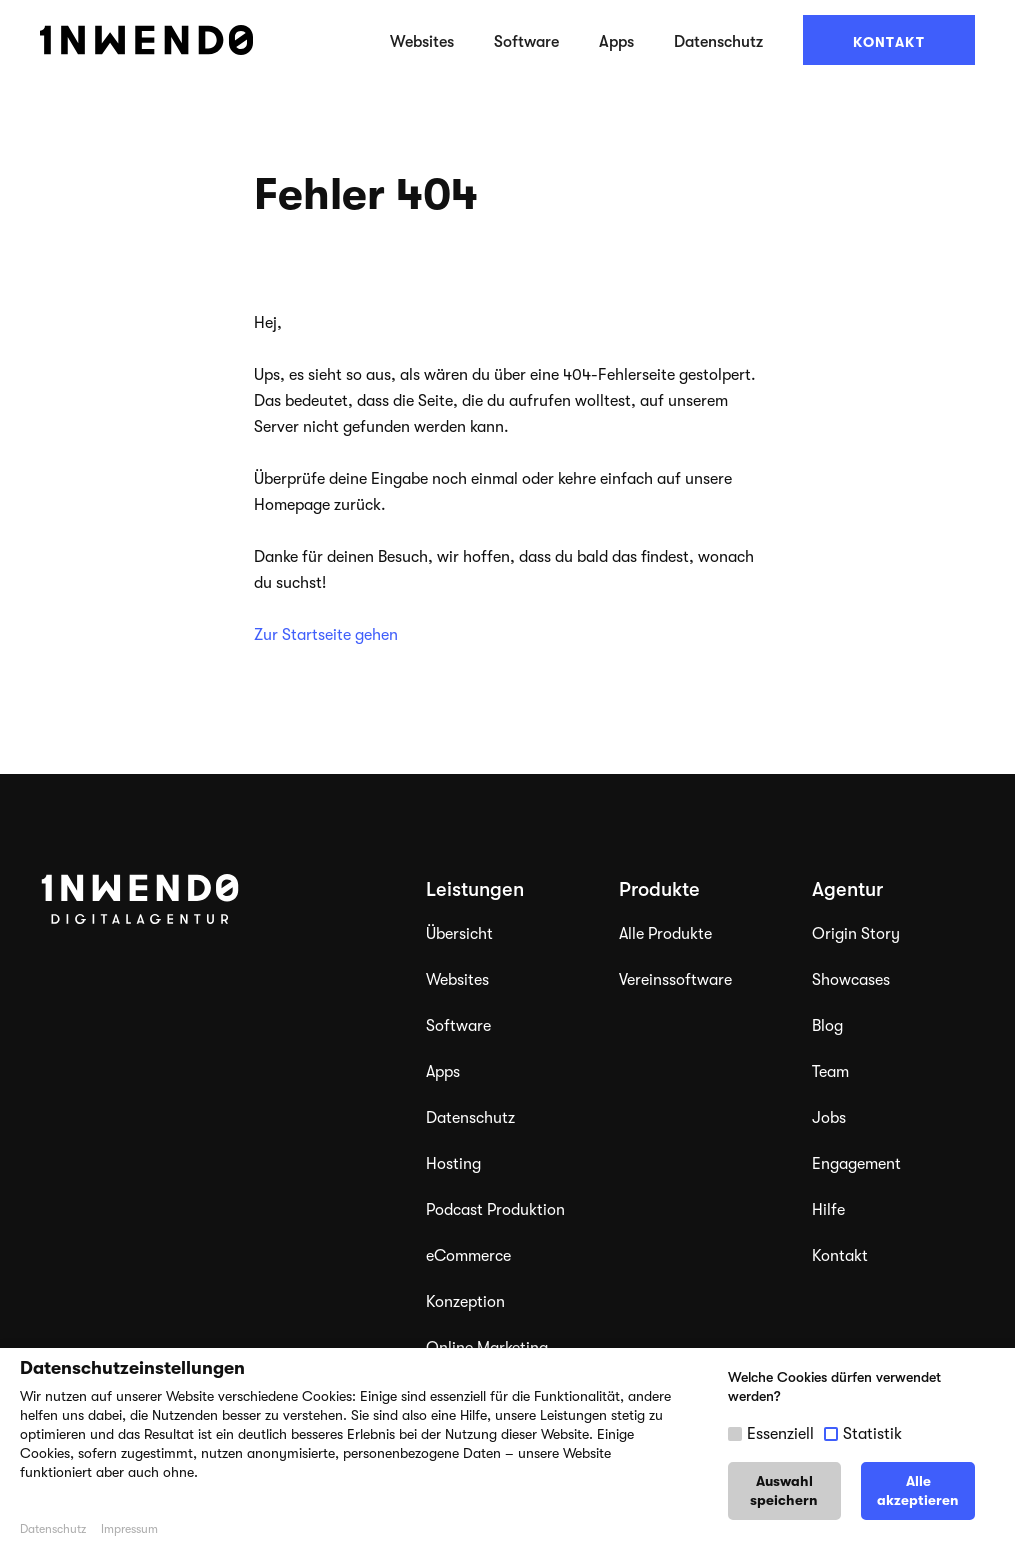 Image resolution: width=1015 pixels, height=1547 pixels. Describe the element at coordinates (856, 1164) in the screenshot. I see `Engagement` at that location.